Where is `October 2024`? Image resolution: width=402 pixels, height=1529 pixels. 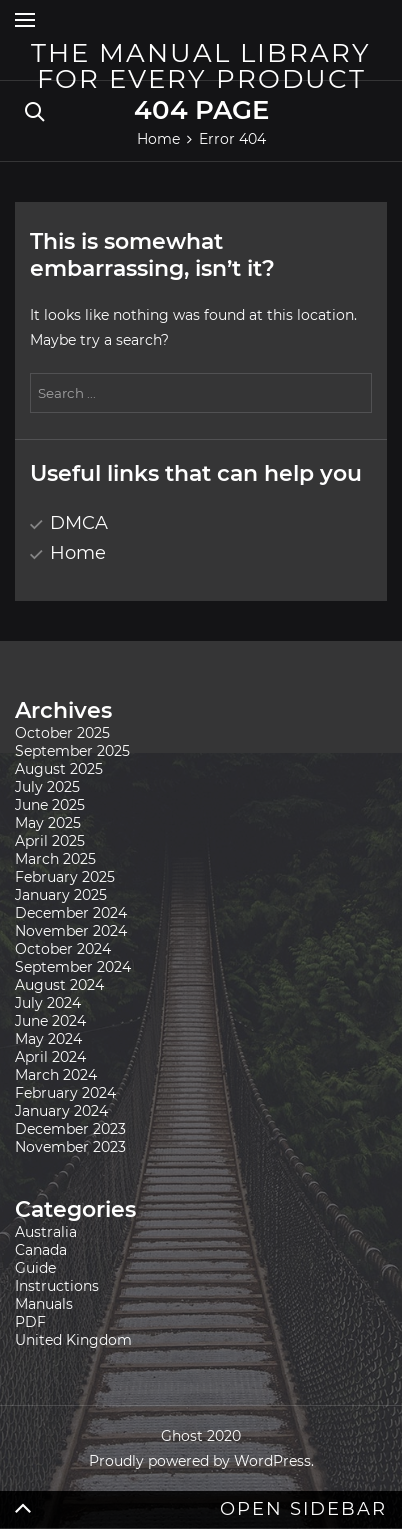 October 2024 is located at coordinates (63, 949).